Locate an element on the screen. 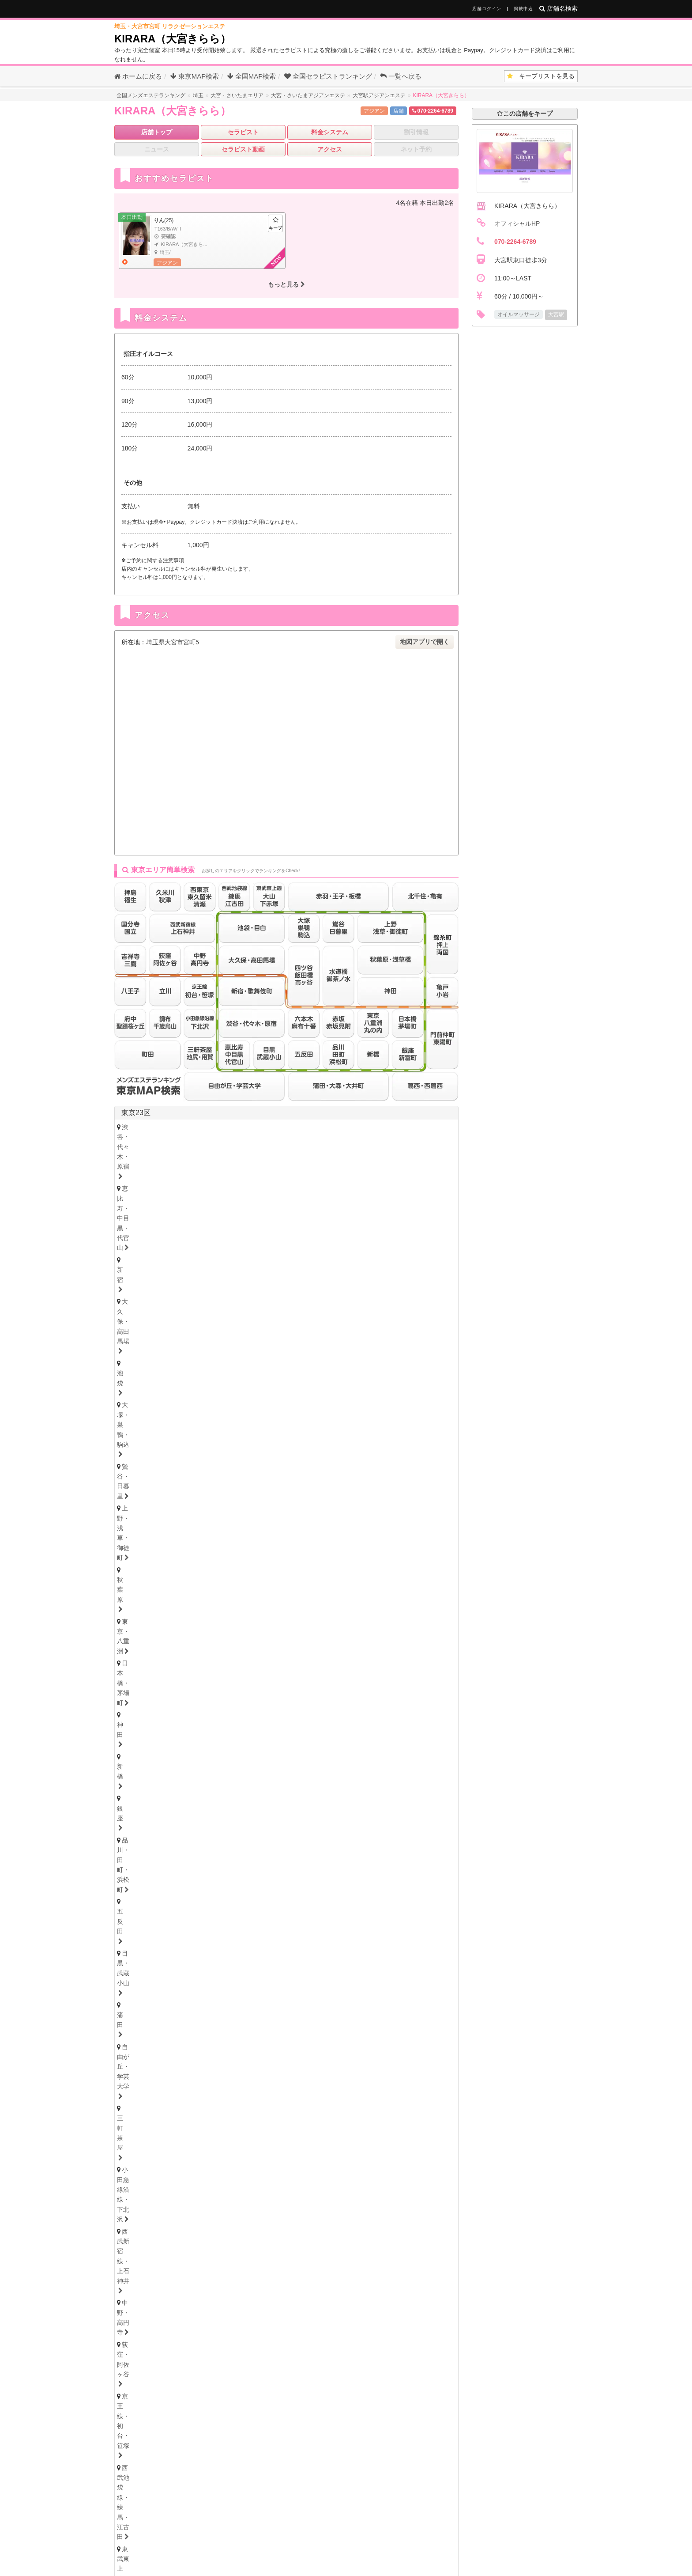 The image size is (692, 2576). 千葉 is located at coordinates (131, 1601).